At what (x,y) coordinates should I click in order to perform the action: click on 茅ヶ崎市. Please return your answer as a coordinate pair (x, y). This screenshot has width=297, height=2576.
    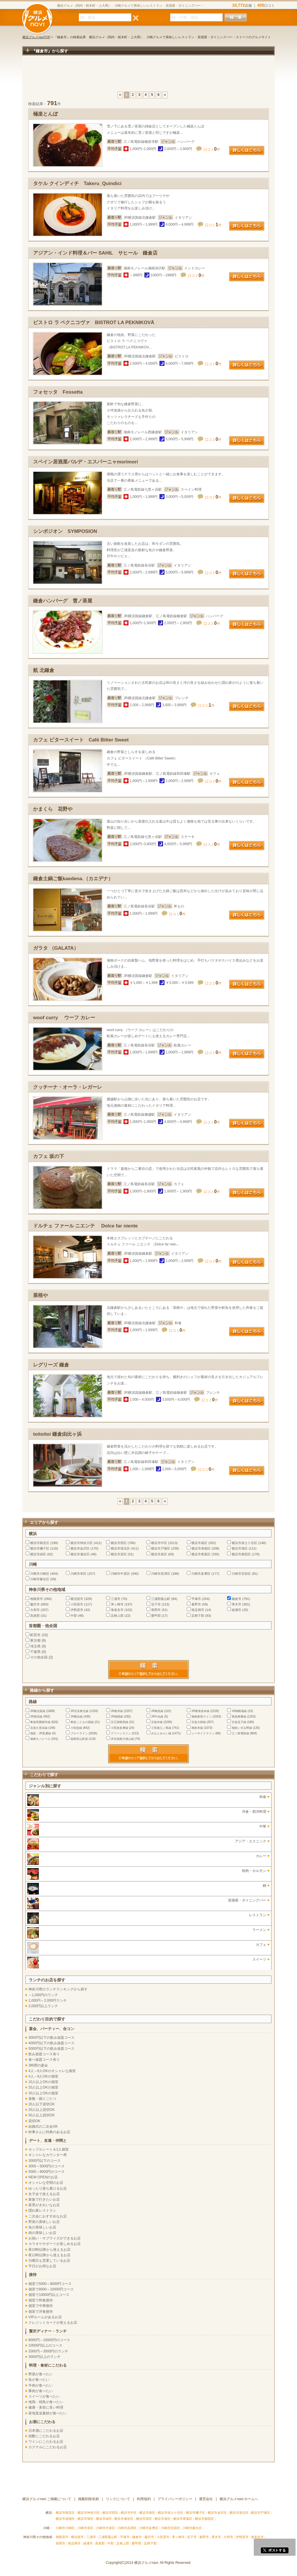
    Looking at the image, I should click on (117, 1604).